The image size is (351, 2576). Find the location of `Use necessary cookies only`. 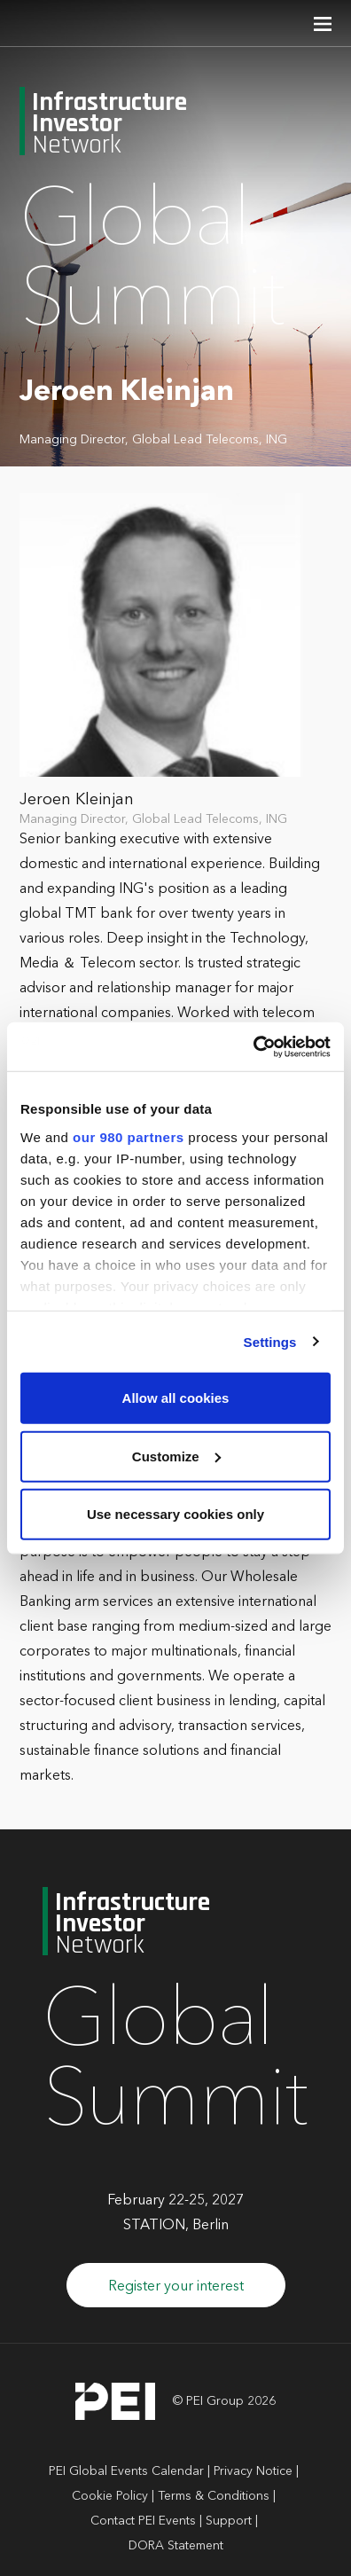

Use necessary cookies only is located at coordinates (175, 1514).